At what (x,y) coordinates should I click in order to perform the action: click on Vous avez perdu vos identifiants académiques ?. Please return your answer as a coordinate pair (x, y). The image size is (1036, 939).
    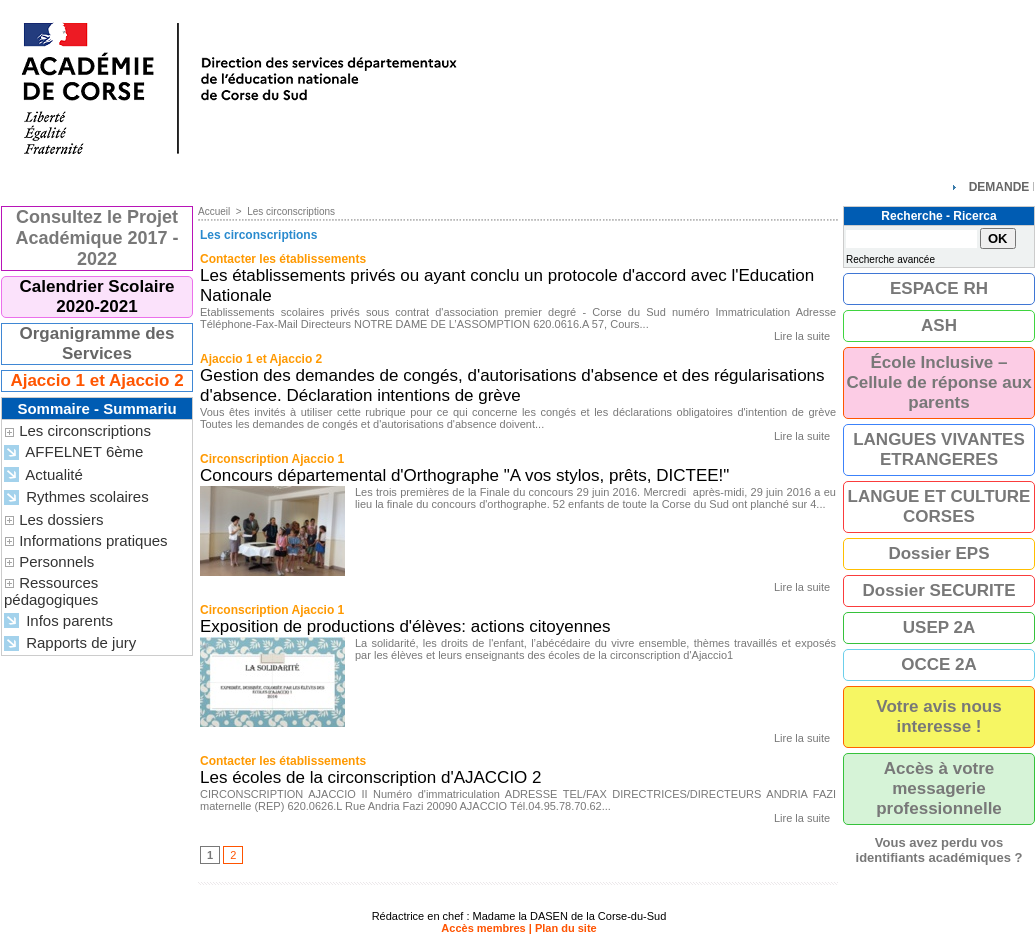
    Looking at the image, I should click on (939, 850).